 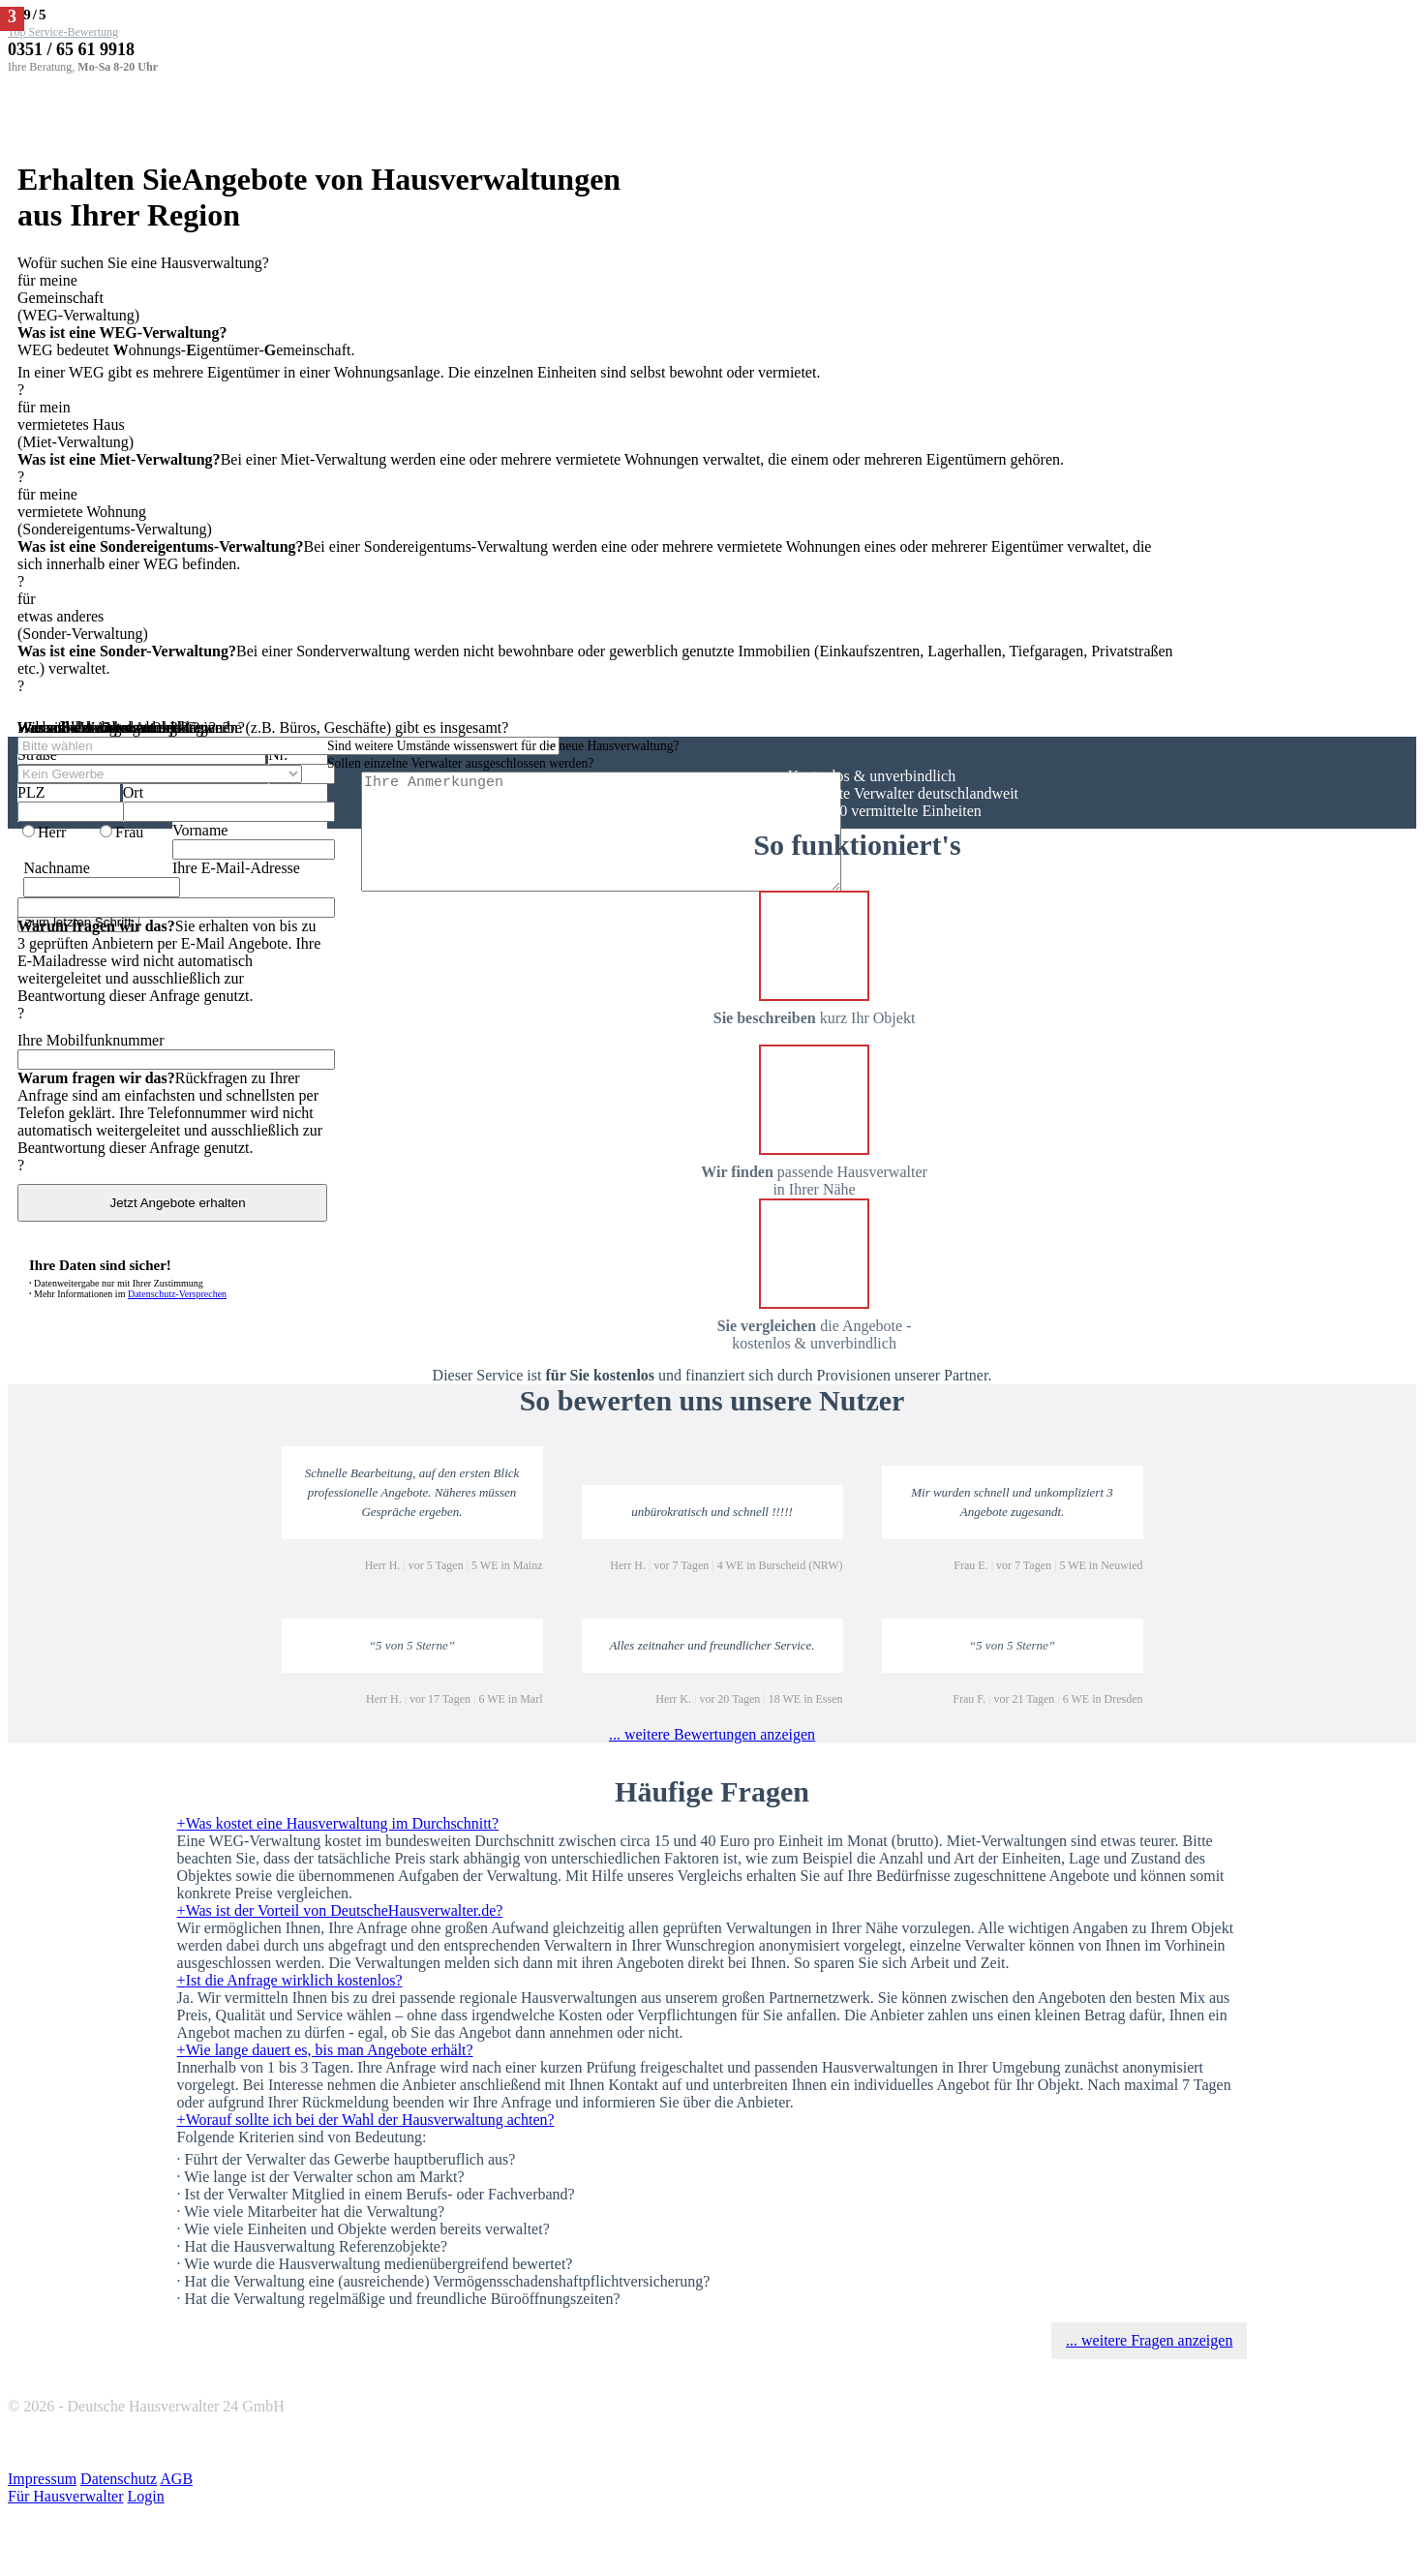 I want to click on Datenschutz-, so click(x=177, y=1293).